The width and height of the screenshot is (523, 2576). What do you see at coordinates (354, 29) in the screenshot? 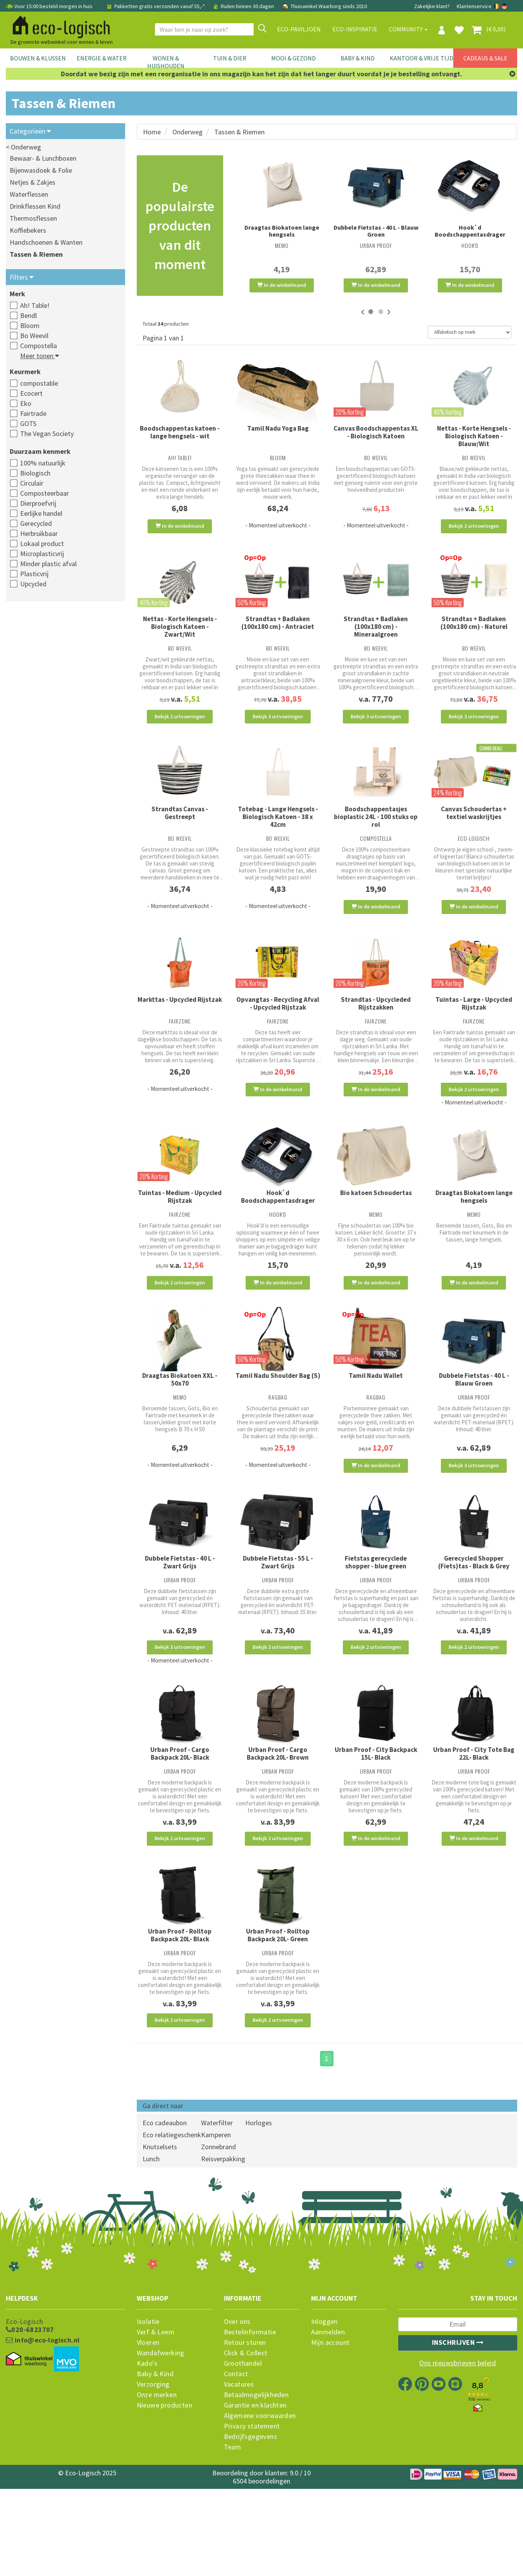
I see `Eco-Inspiratie` at bounding box center [354, 29].